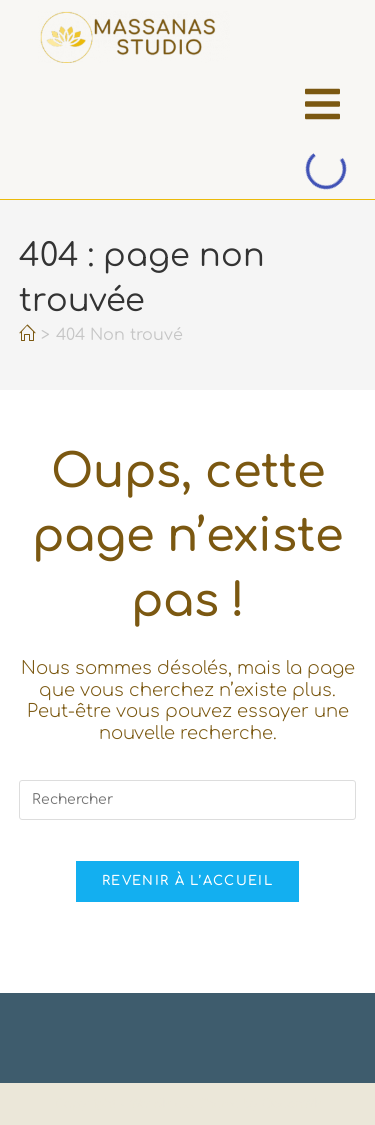 The image size is (375, 1125). Describe the element at coordinates (188, 800) in the screenshot. I see `[Insérer une requête de recherche]` at that location.